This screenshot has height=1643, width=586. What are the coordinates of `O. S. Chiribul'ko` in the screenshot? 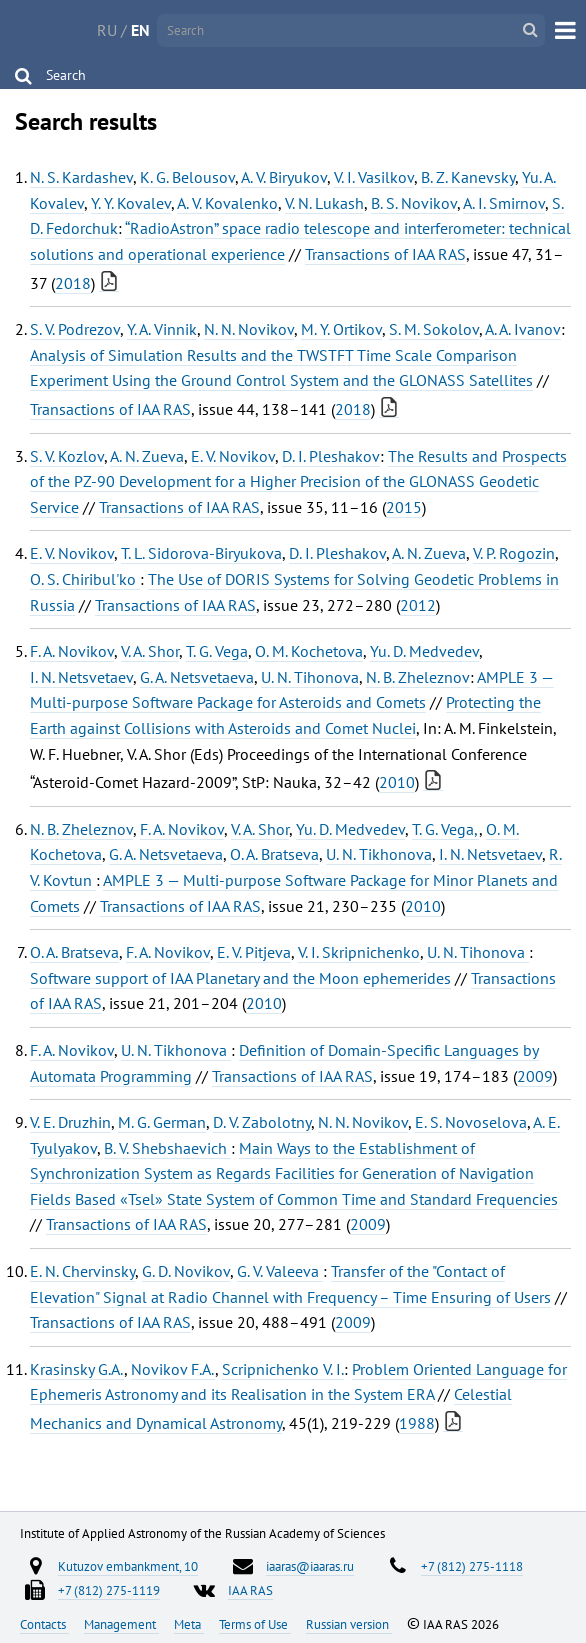 It's located at (85, 579).